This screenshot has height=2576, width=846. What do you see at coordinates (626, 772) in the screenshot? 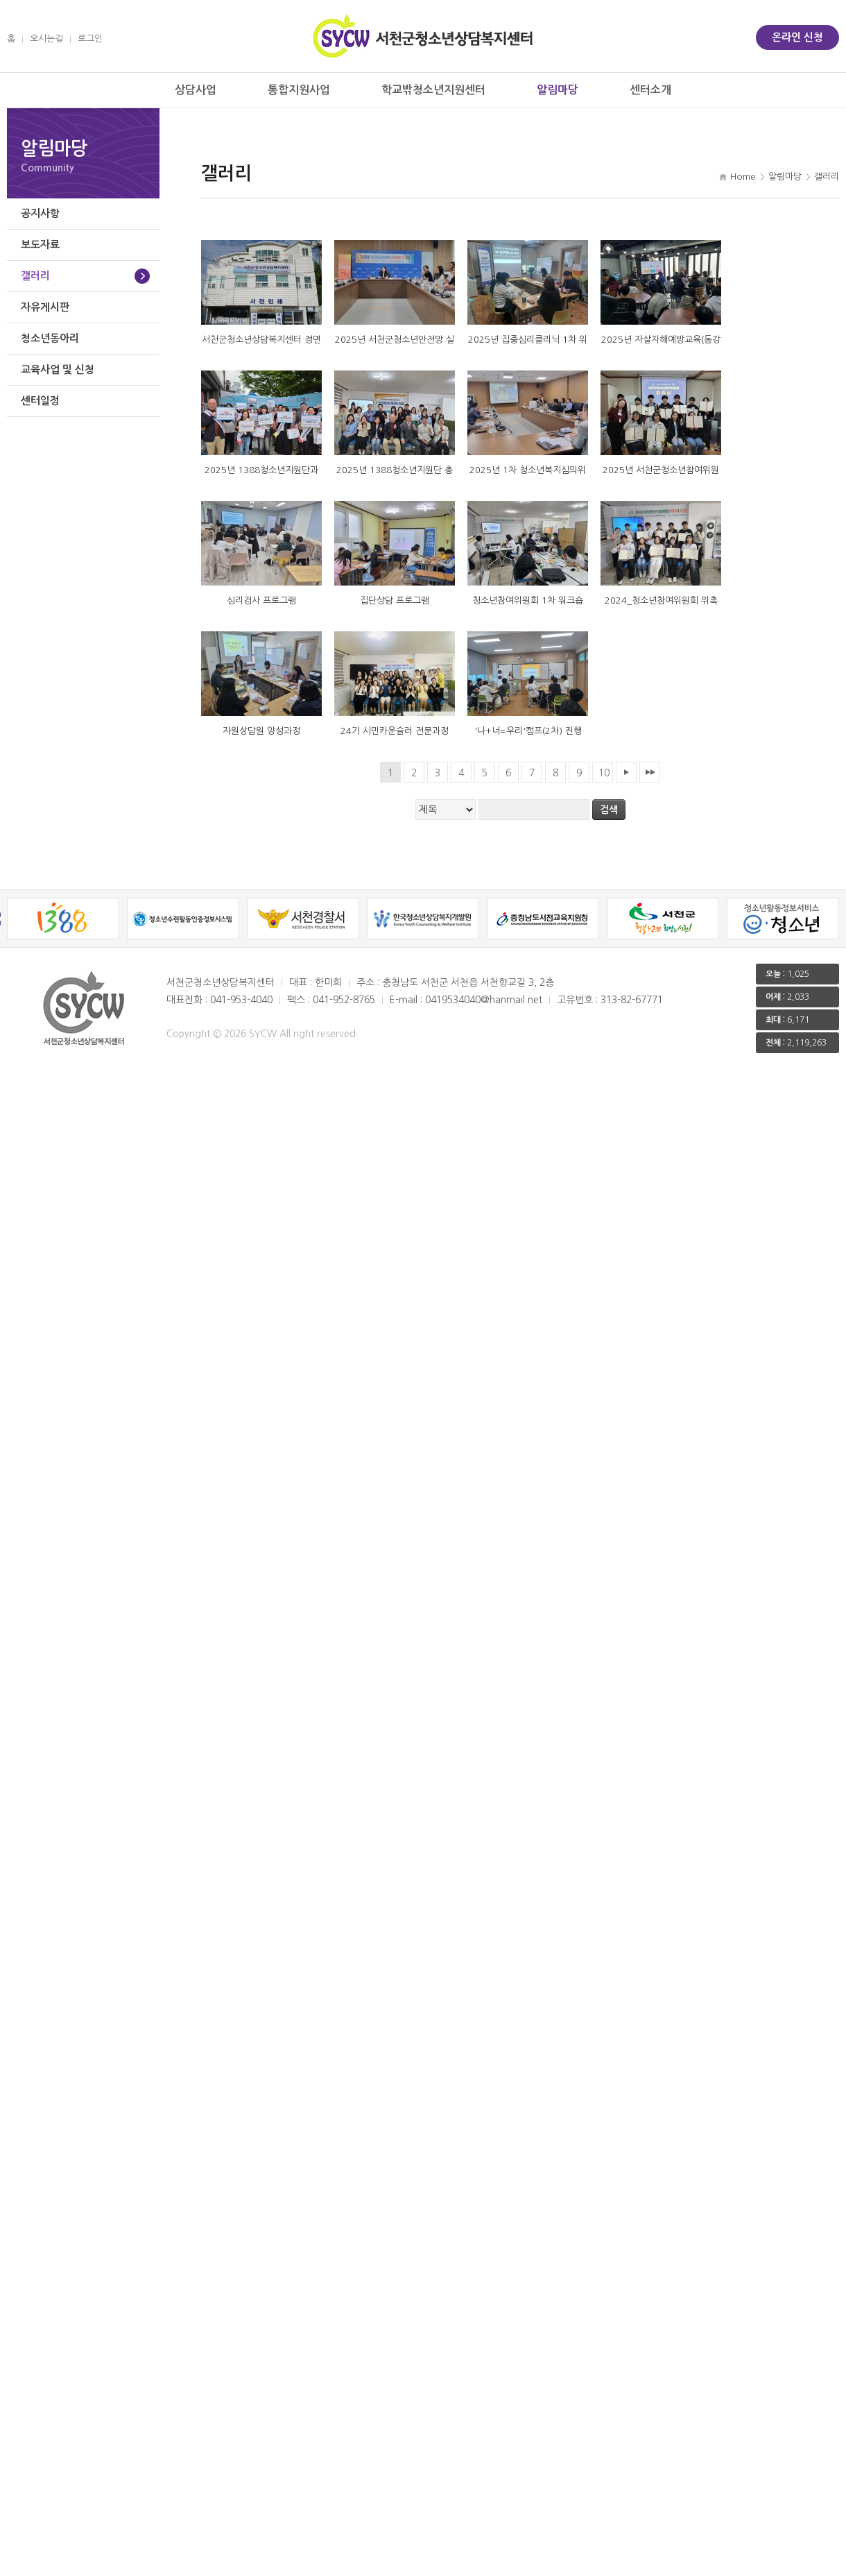
I see `다음` at bounding box center [626, 772].